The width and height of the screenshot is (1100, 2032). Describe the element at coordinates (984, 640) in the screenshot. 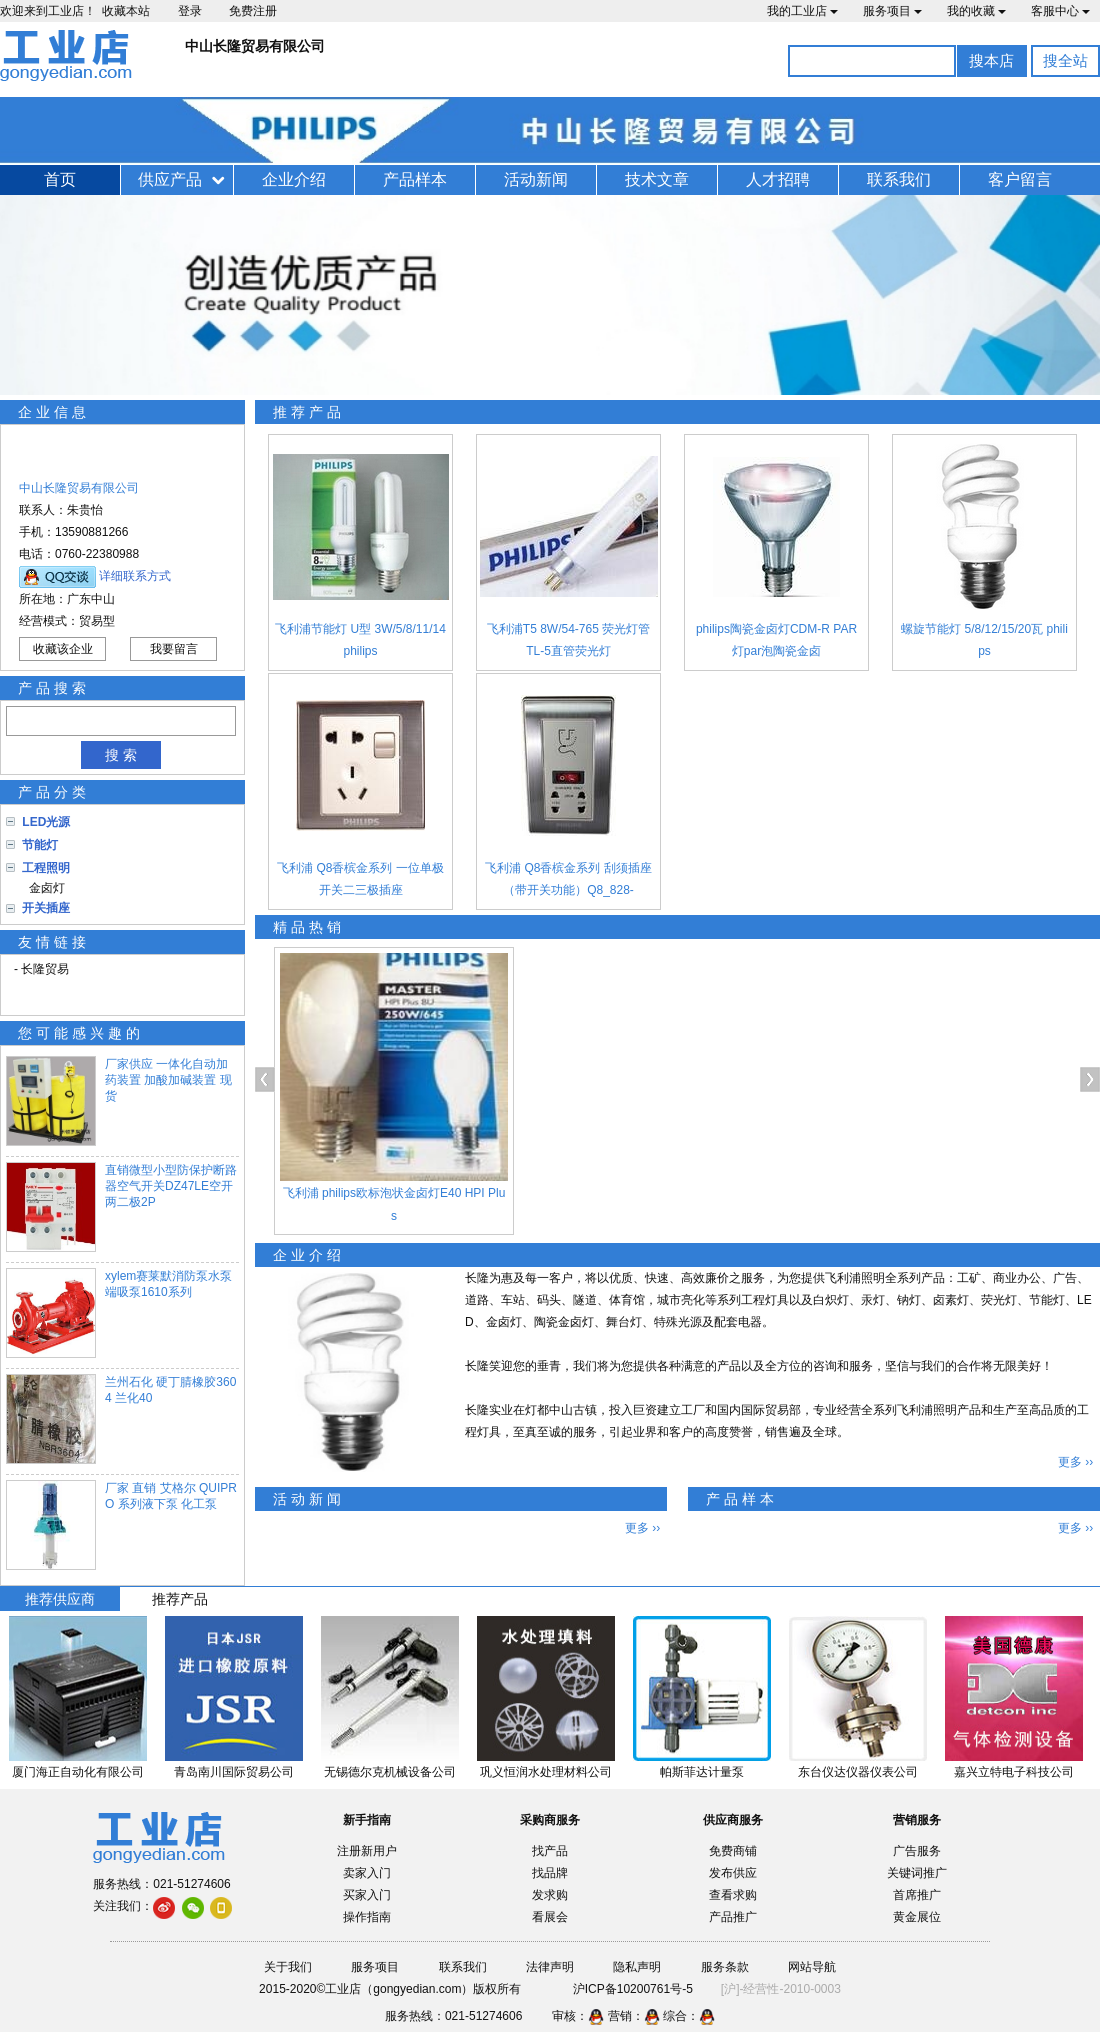

I see `螺旋节能灯 5/8/12/15/20瓦 philips` at that location.